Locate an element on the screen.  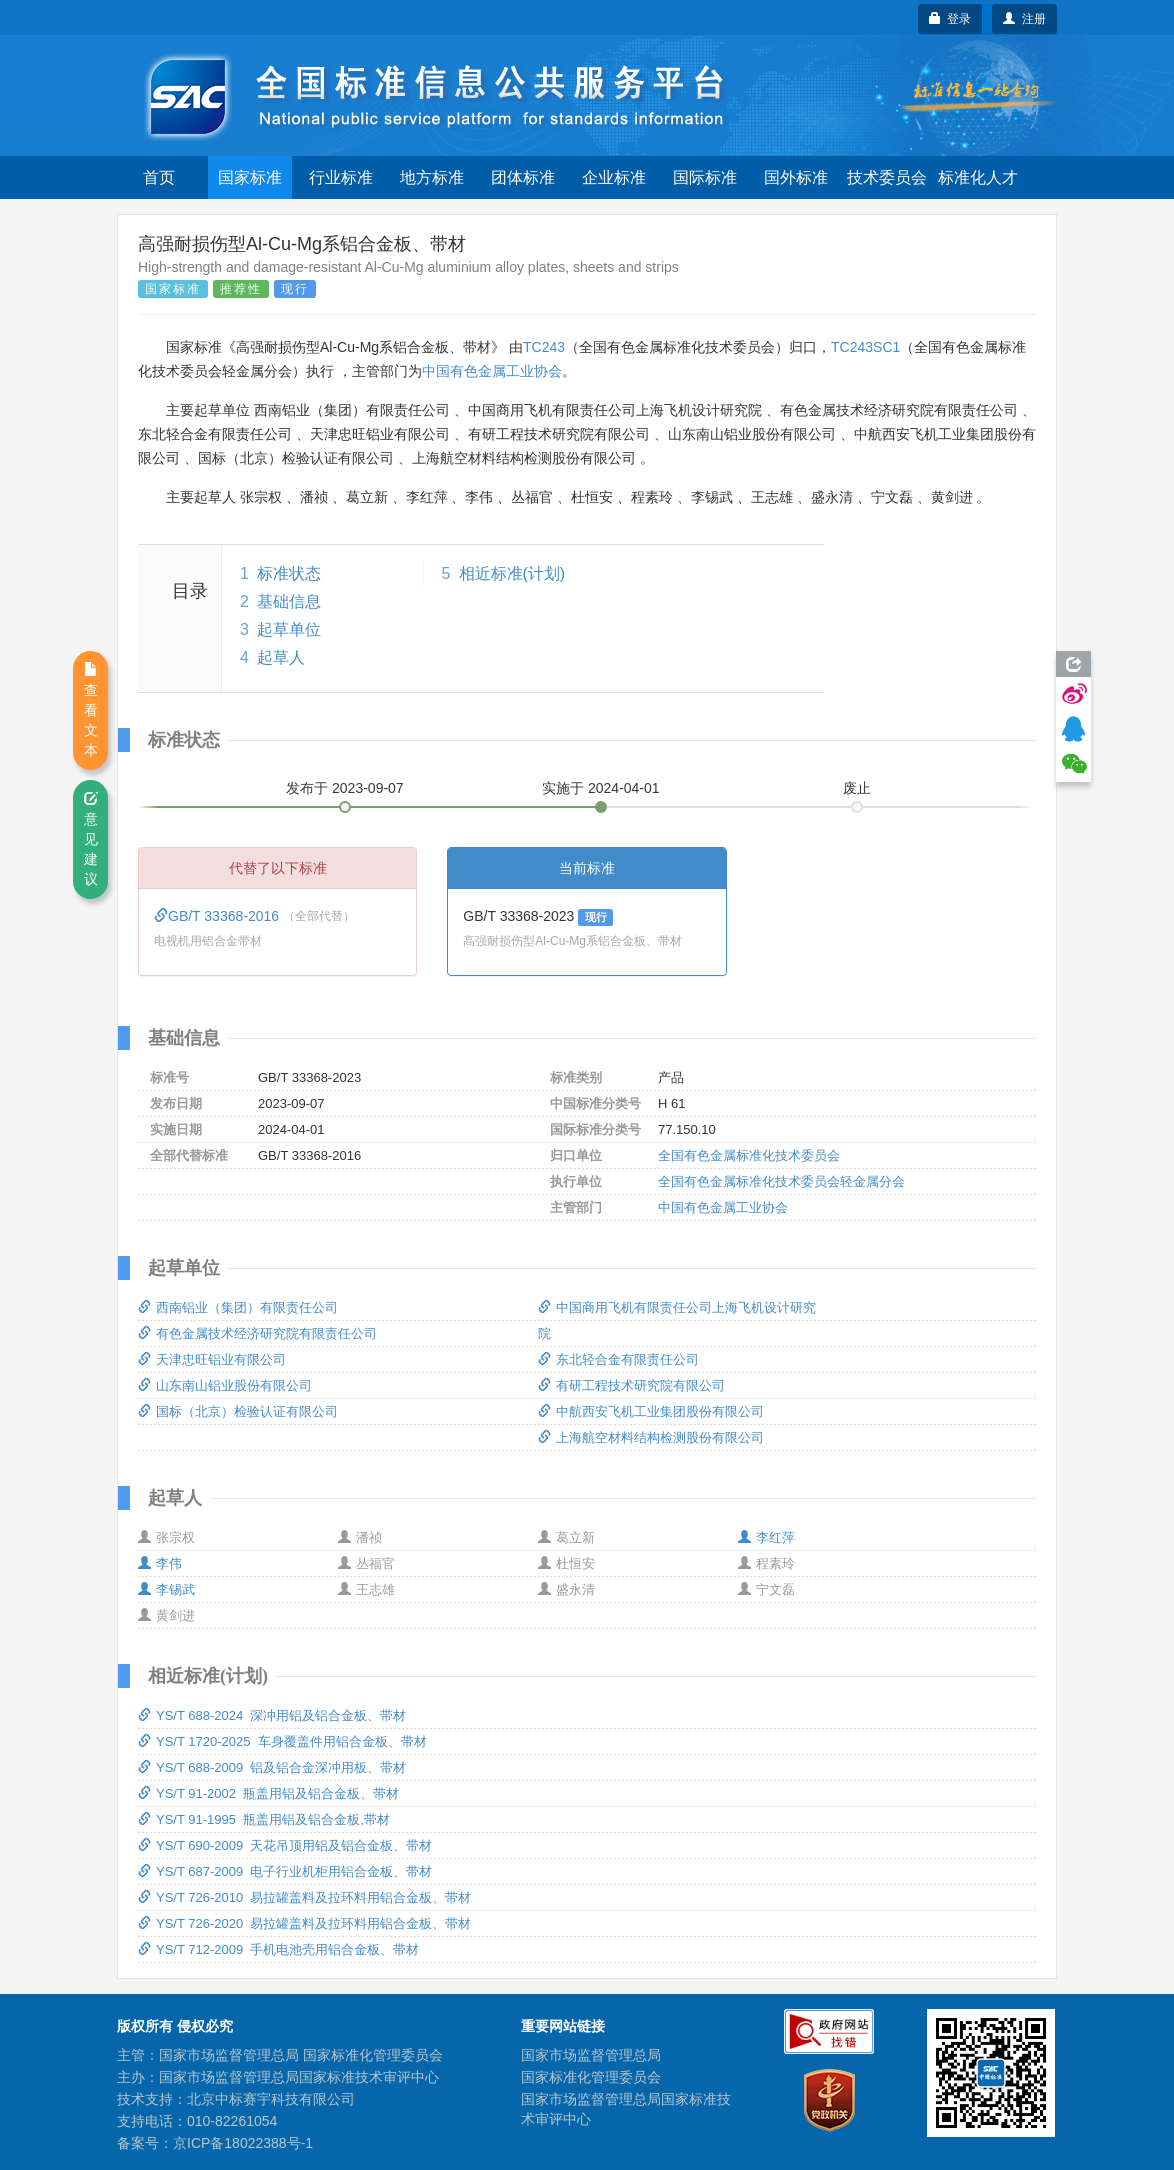
GB/T 33368-2016 is located at coordinates (218, 916).